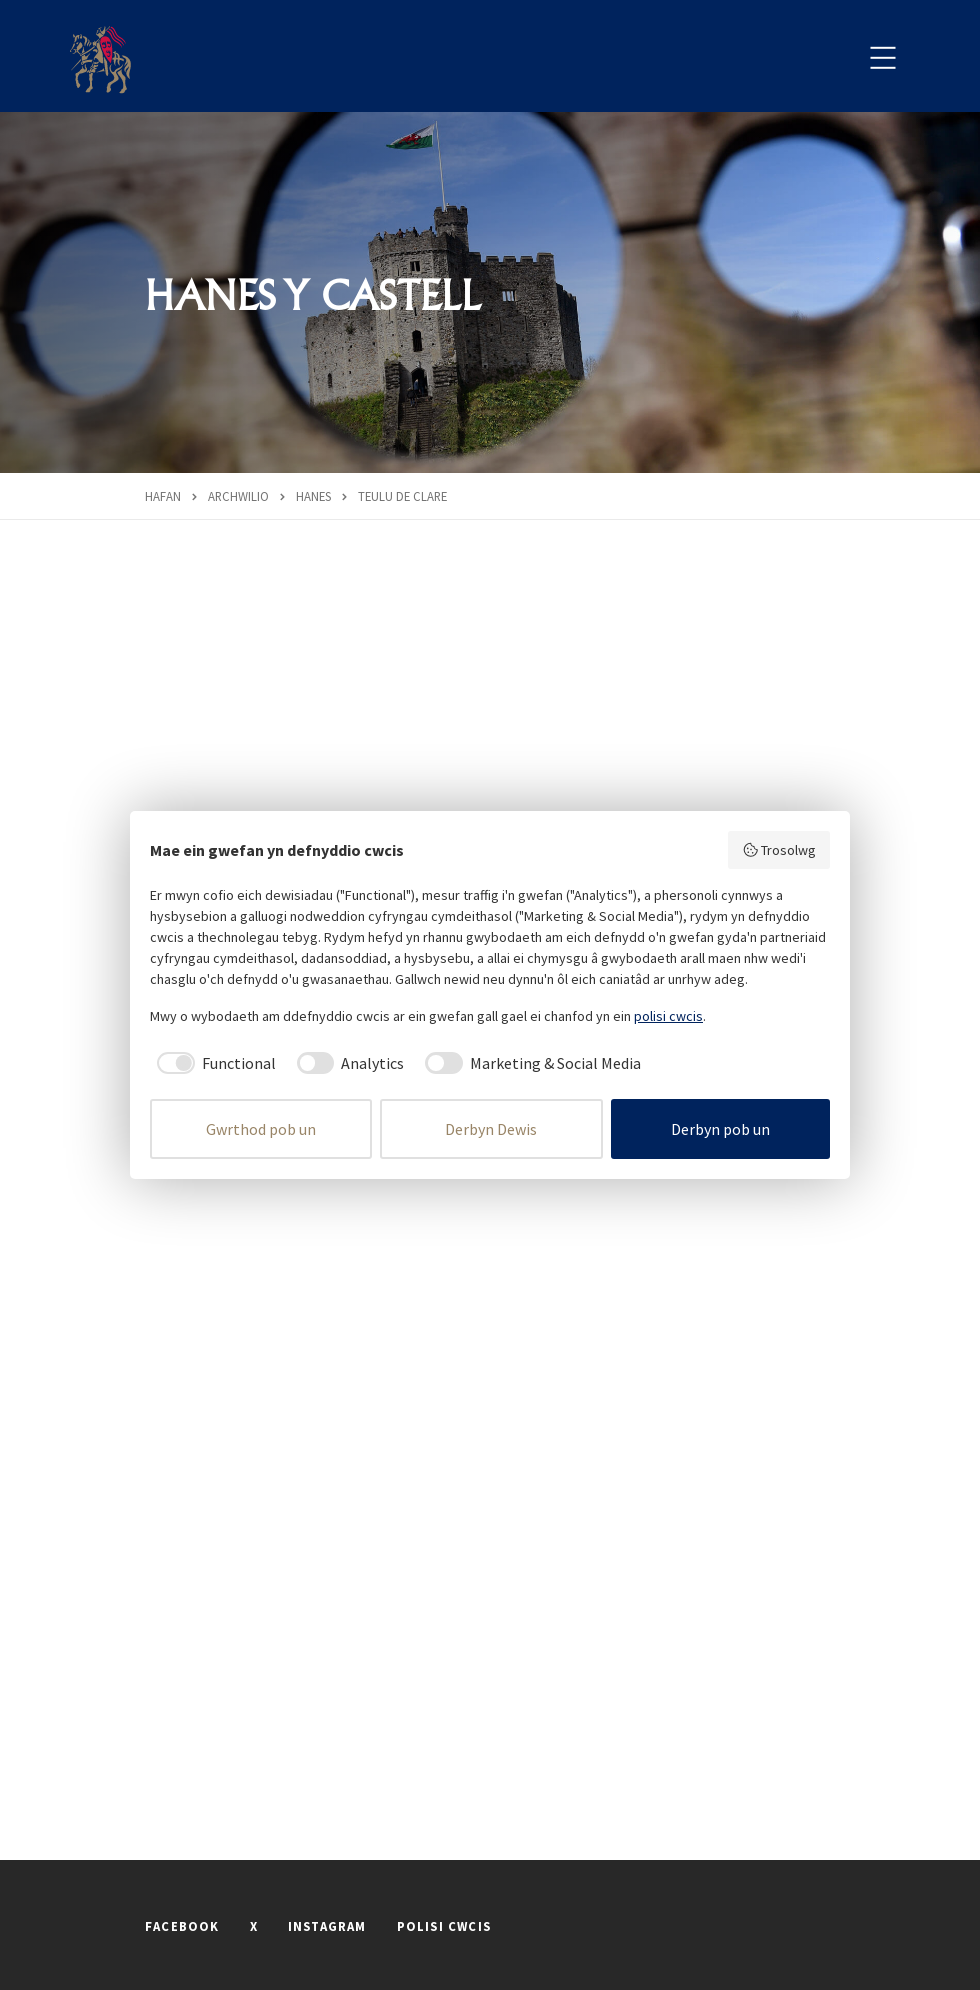  Describe the element at coordinates (163, 496) in the screenshot. I see `Hafan` at that location.